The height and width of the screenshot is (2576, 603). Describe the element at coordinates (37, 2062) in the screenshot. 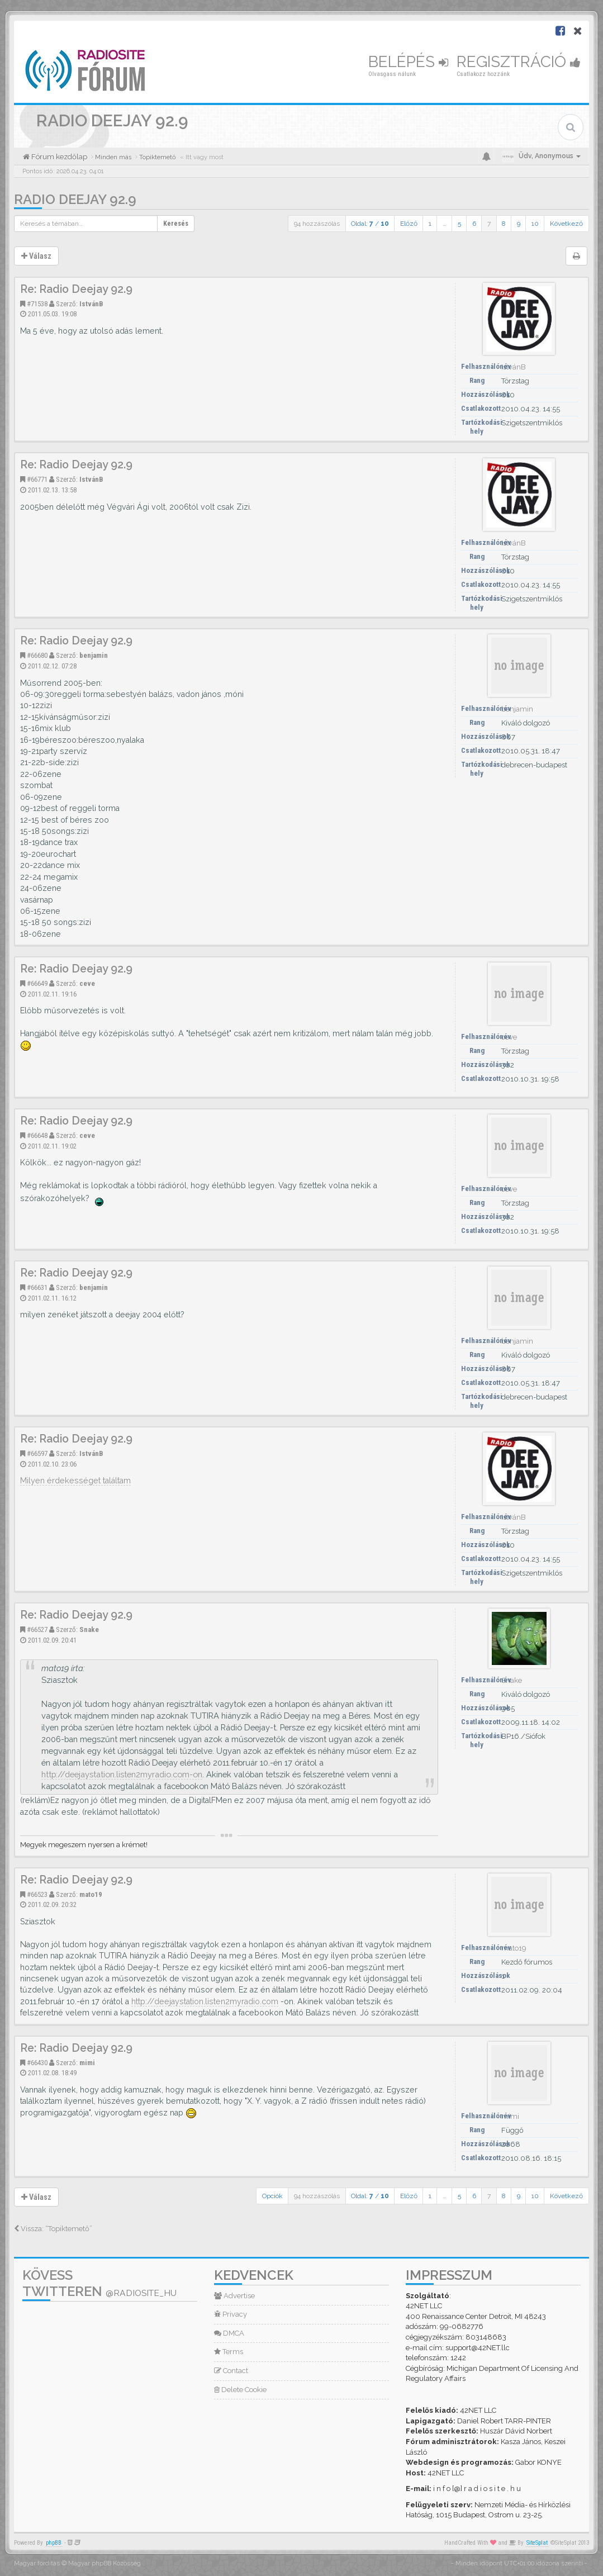

I see `#66430` at that location.